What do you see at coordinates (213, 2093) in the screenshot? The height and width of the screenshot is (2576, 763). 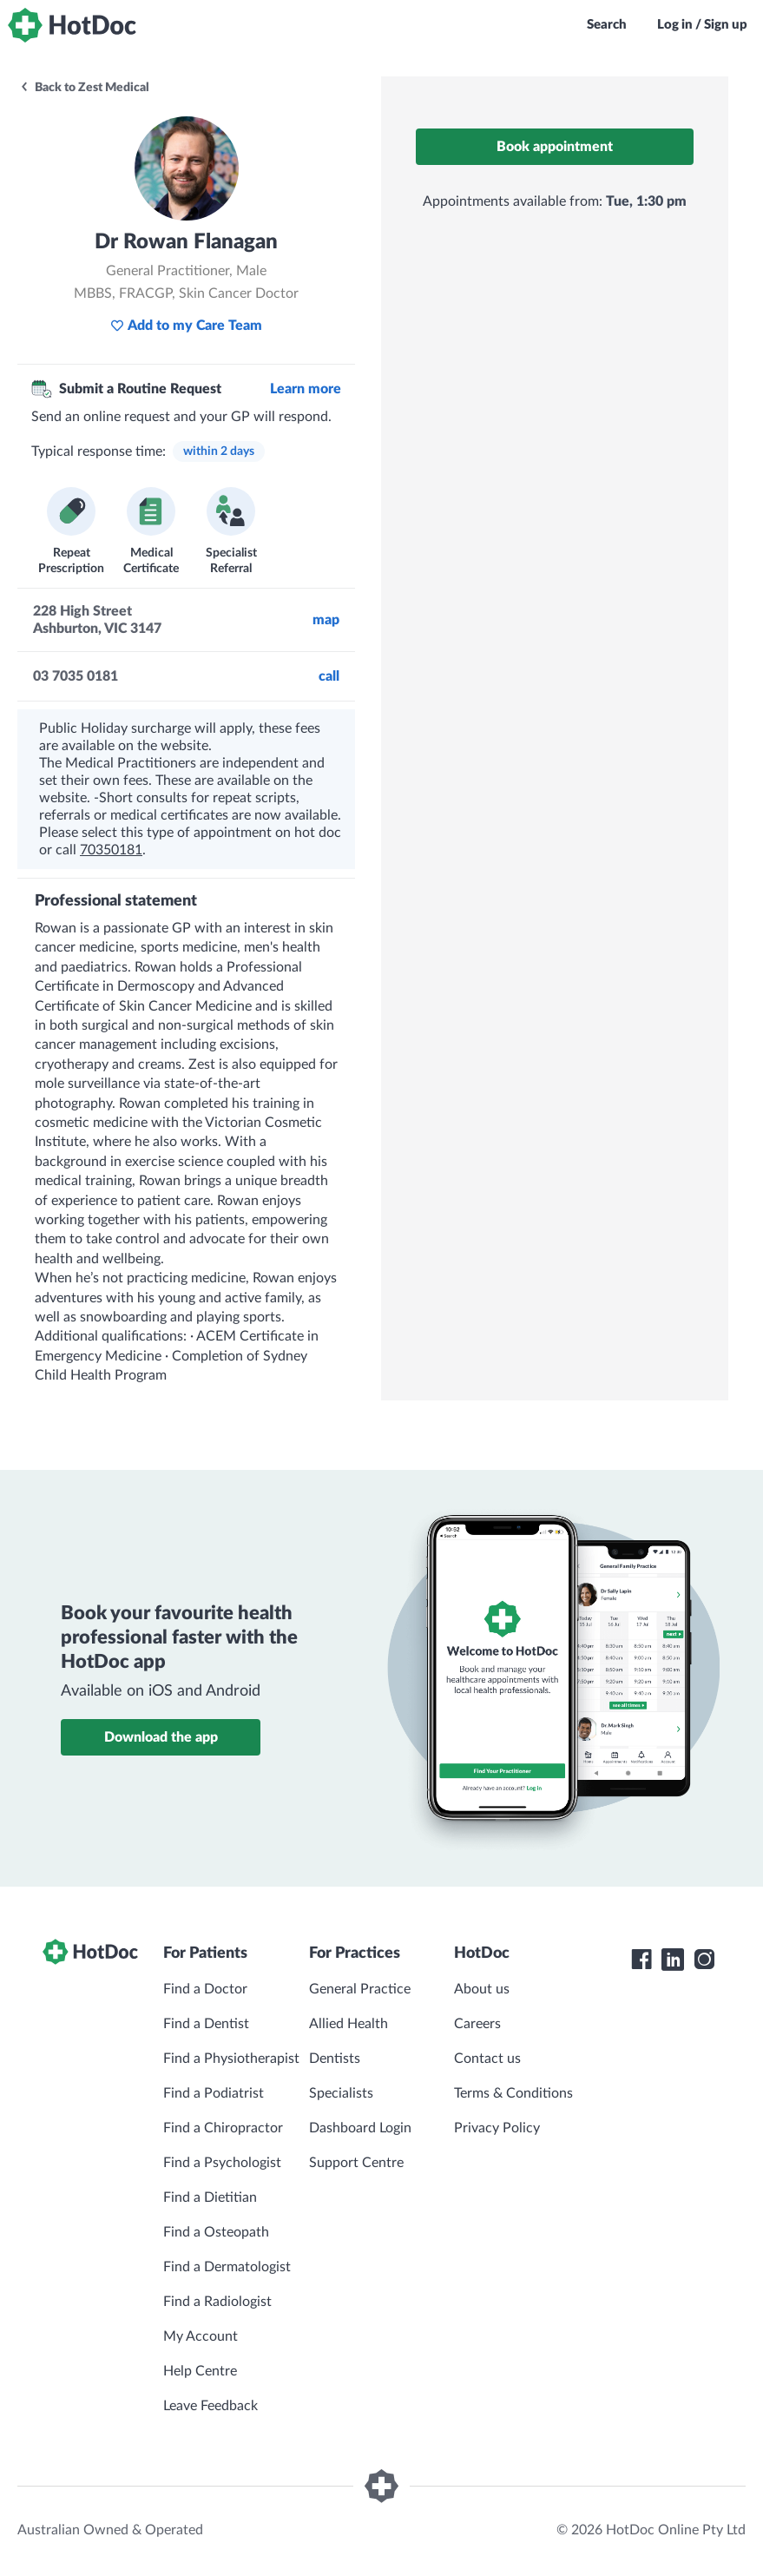 I see `Find a Podiatrist` at bounding box center [213, 2093].